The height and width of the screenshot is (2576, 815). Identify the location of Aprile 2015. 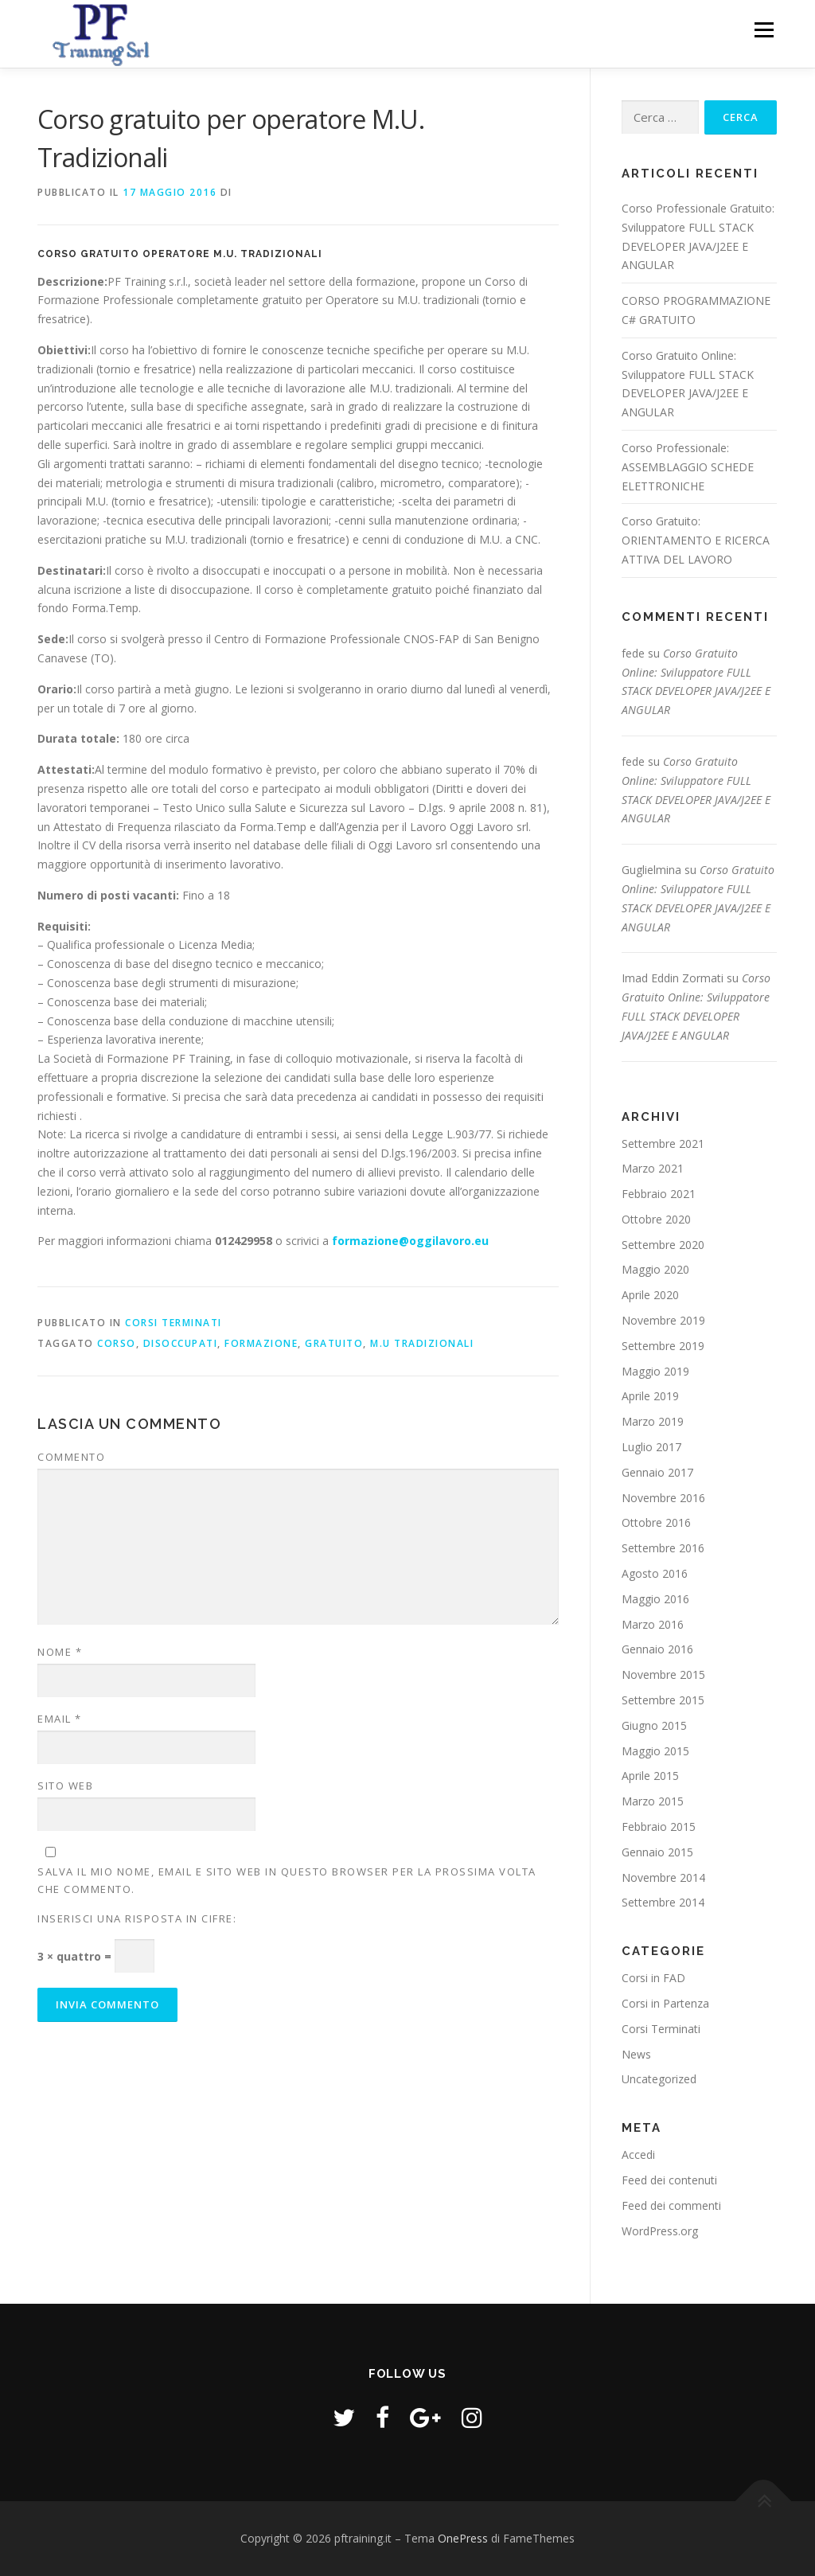
(650, 1775).